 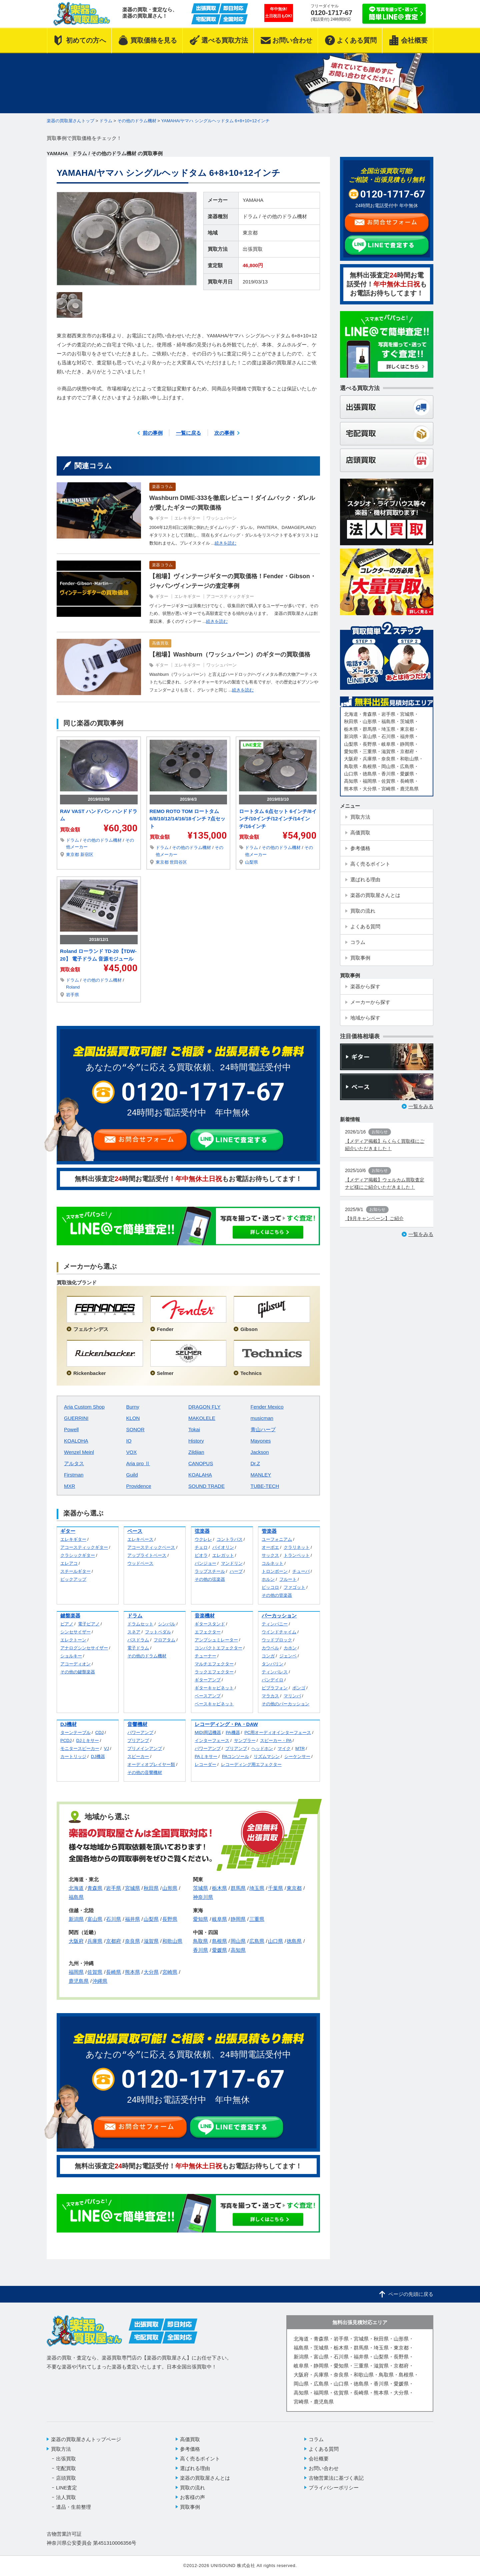 I want to click on 音楽機材, so click(x=205, y=1615).